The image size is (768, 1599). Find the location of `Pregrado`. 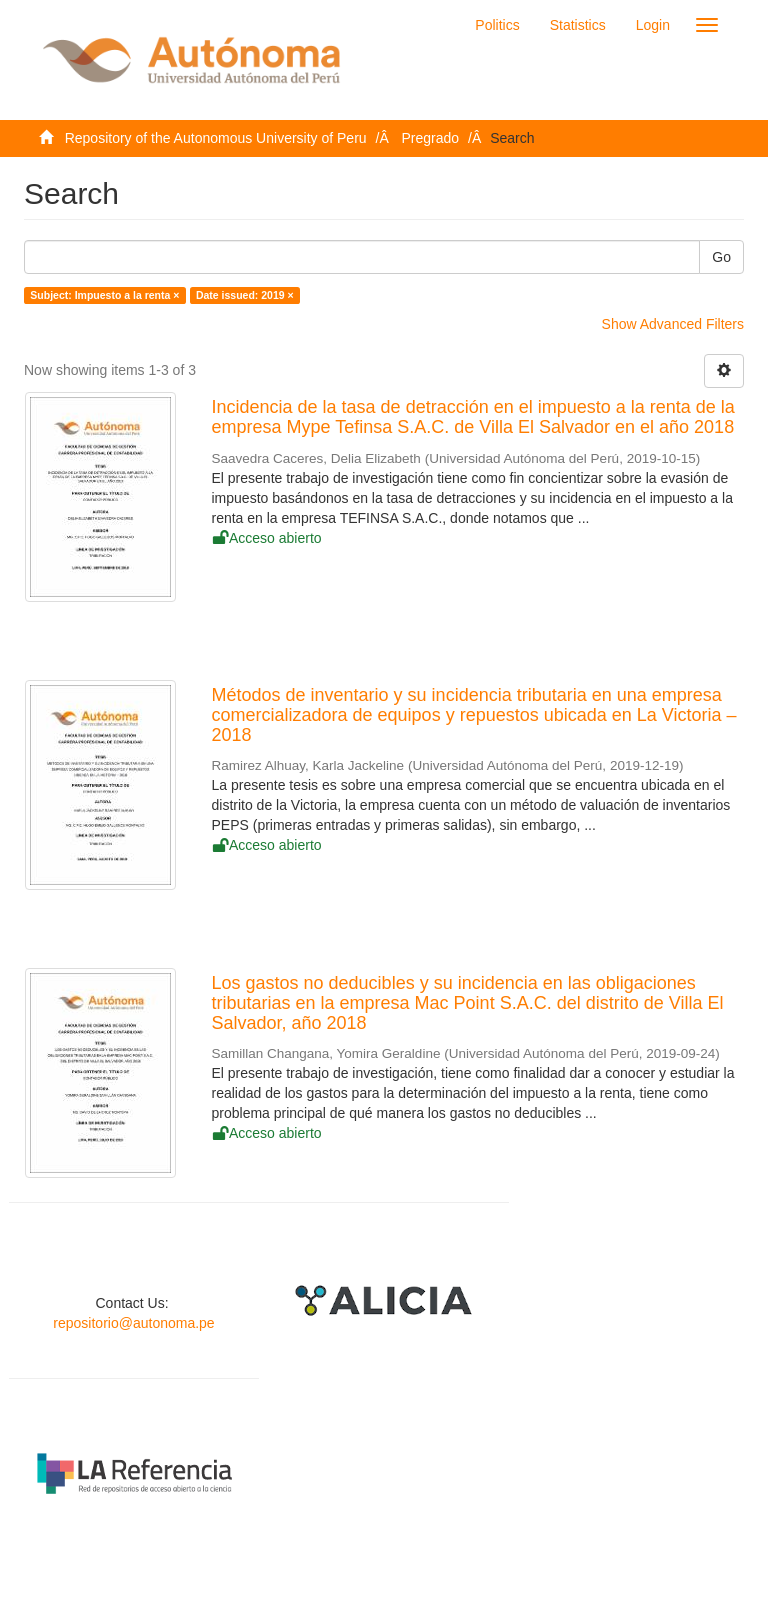

Pregrado is located at coordinates (431, 138).